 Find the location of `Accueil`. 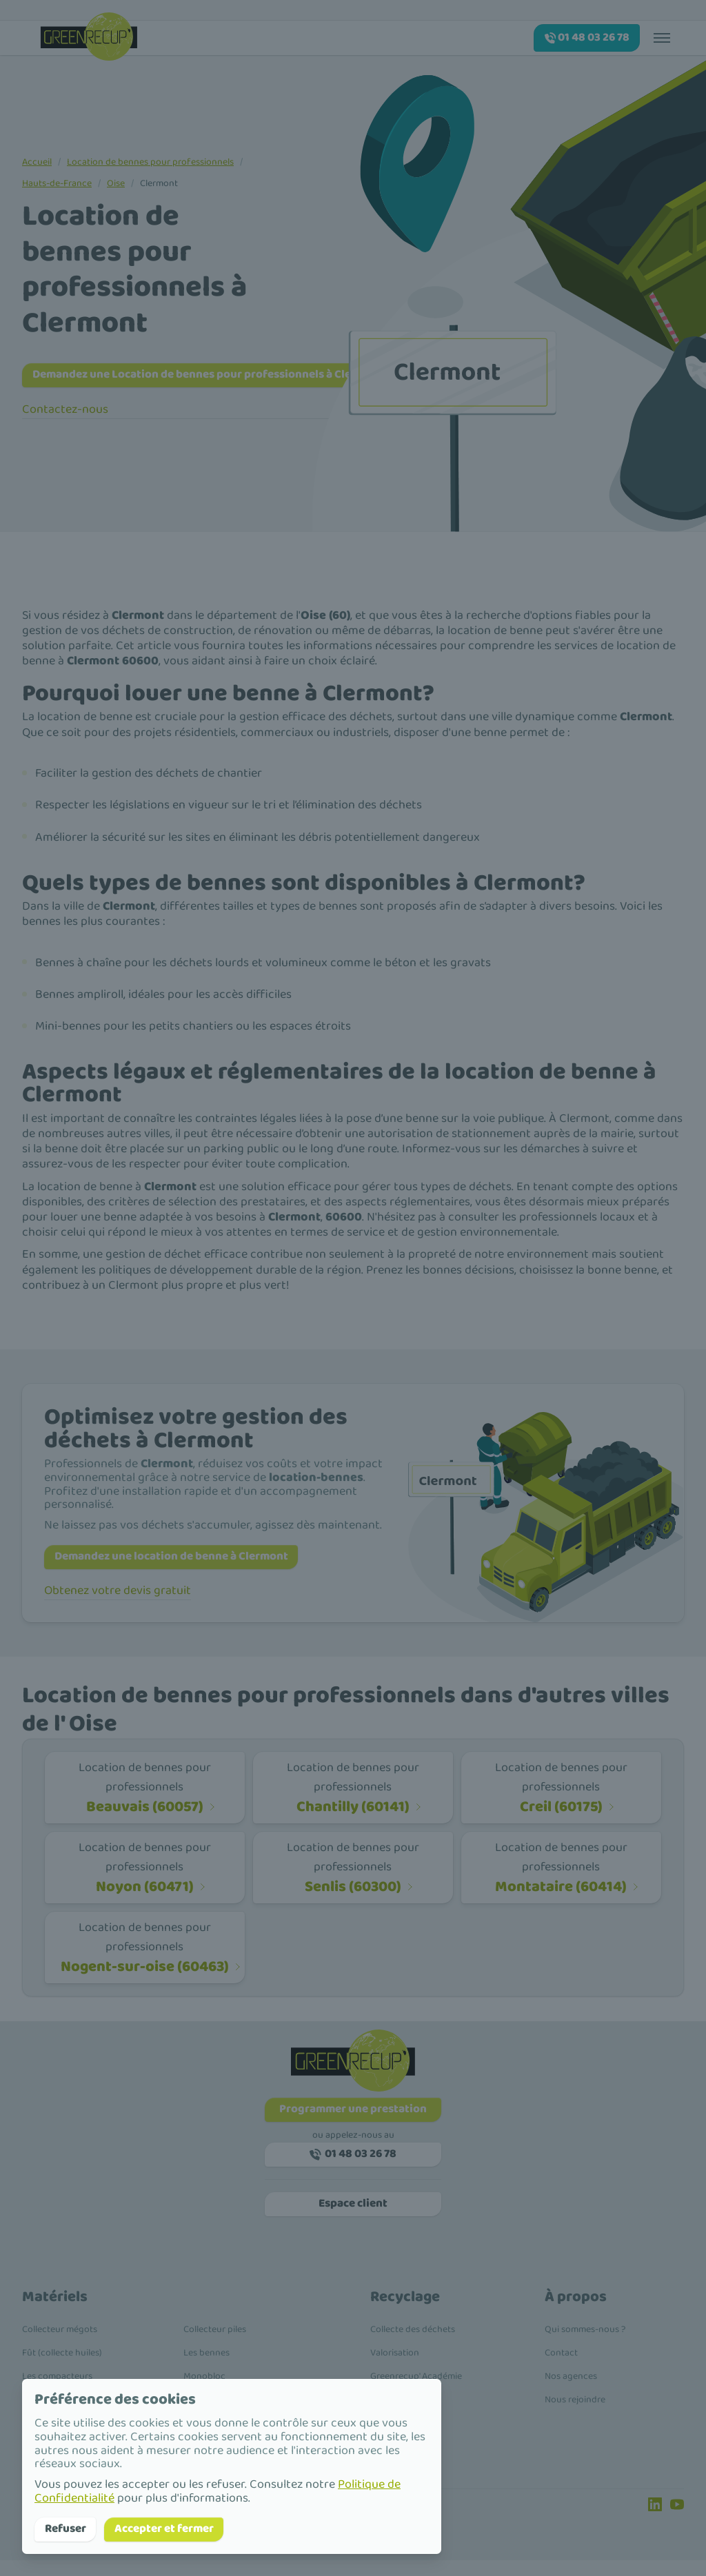

Accueil is located at coordinates (37, 162).